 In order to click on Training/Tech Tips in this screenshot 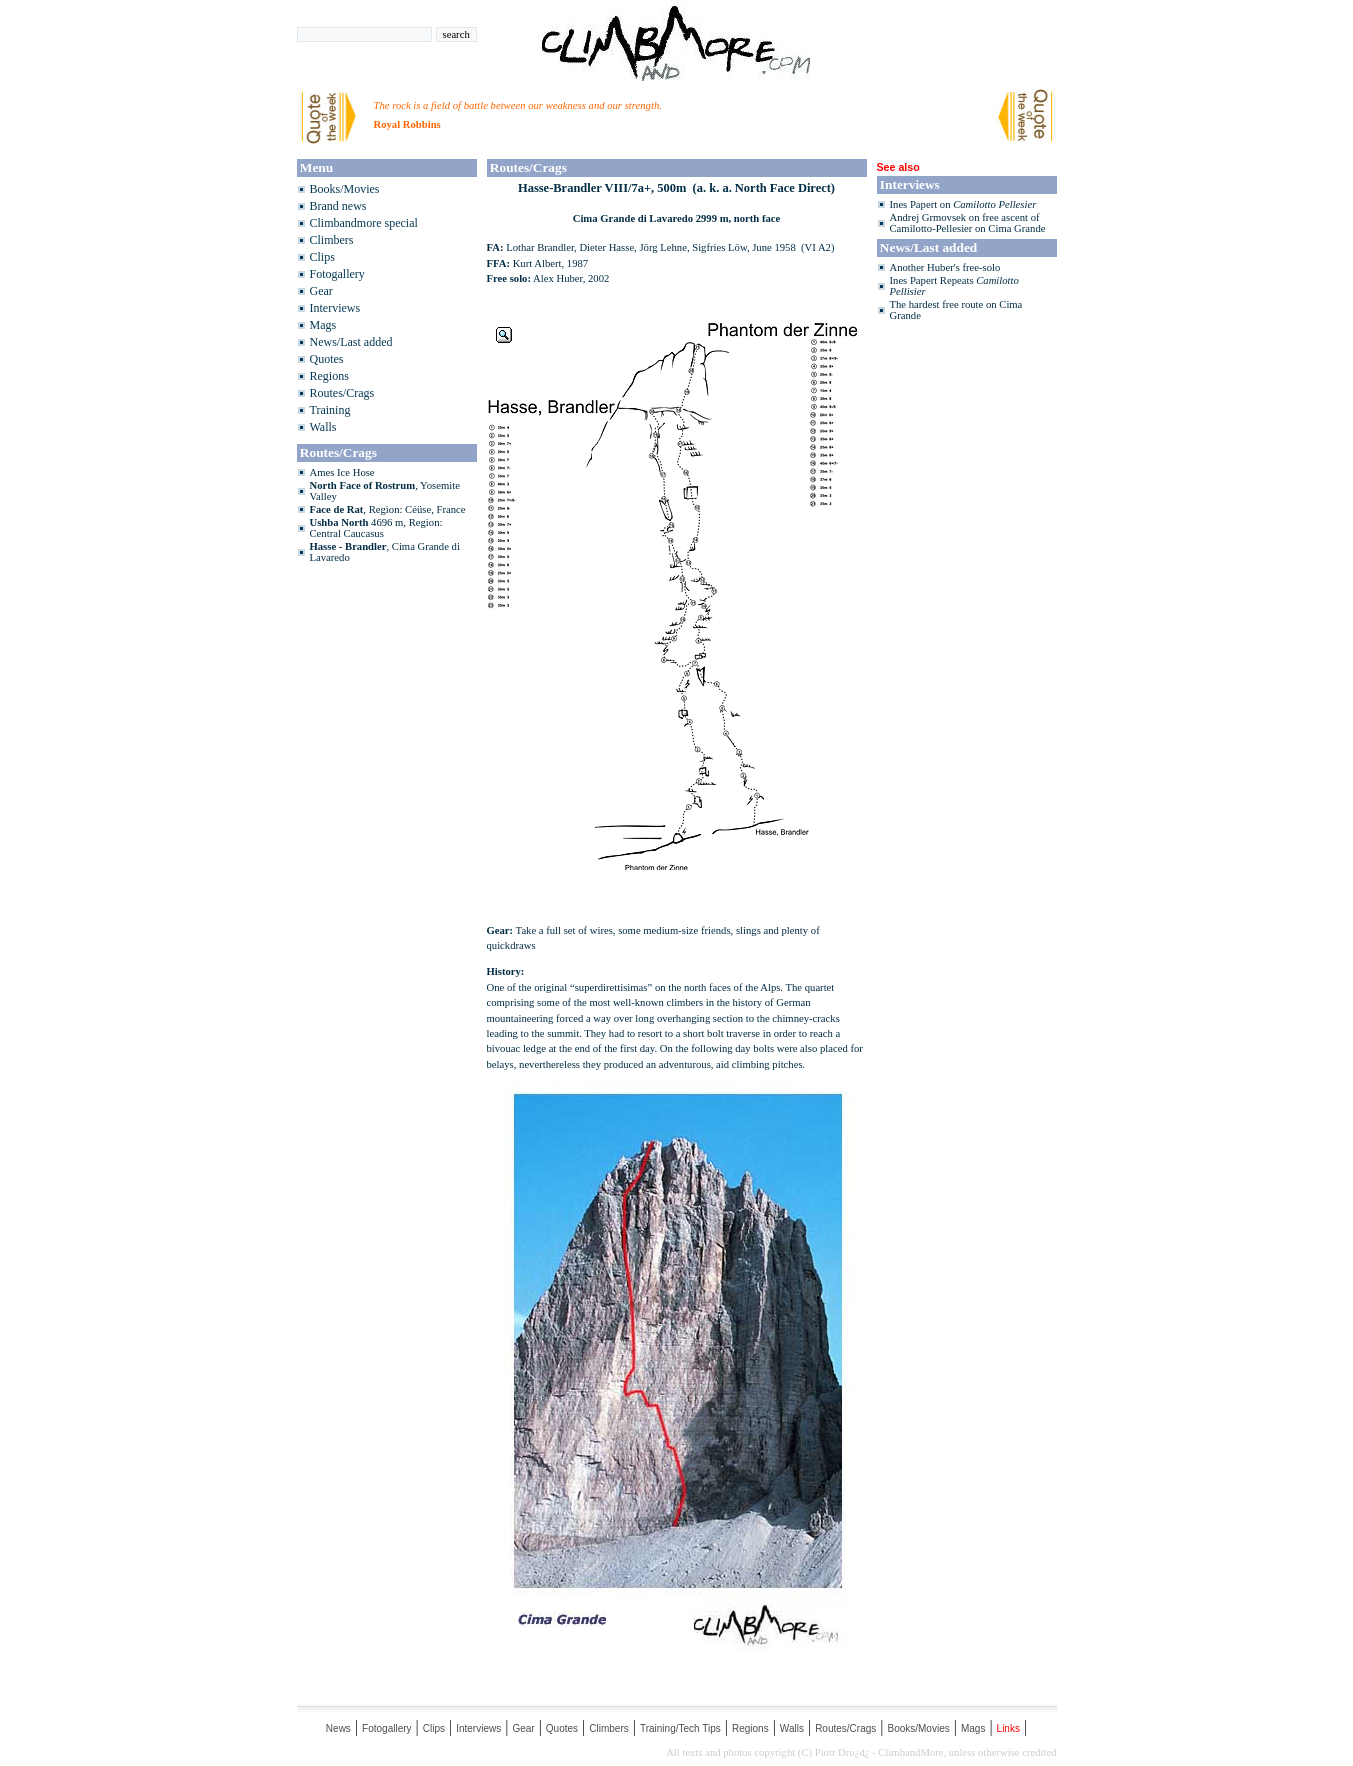, I will do `click(680, 1728)`.